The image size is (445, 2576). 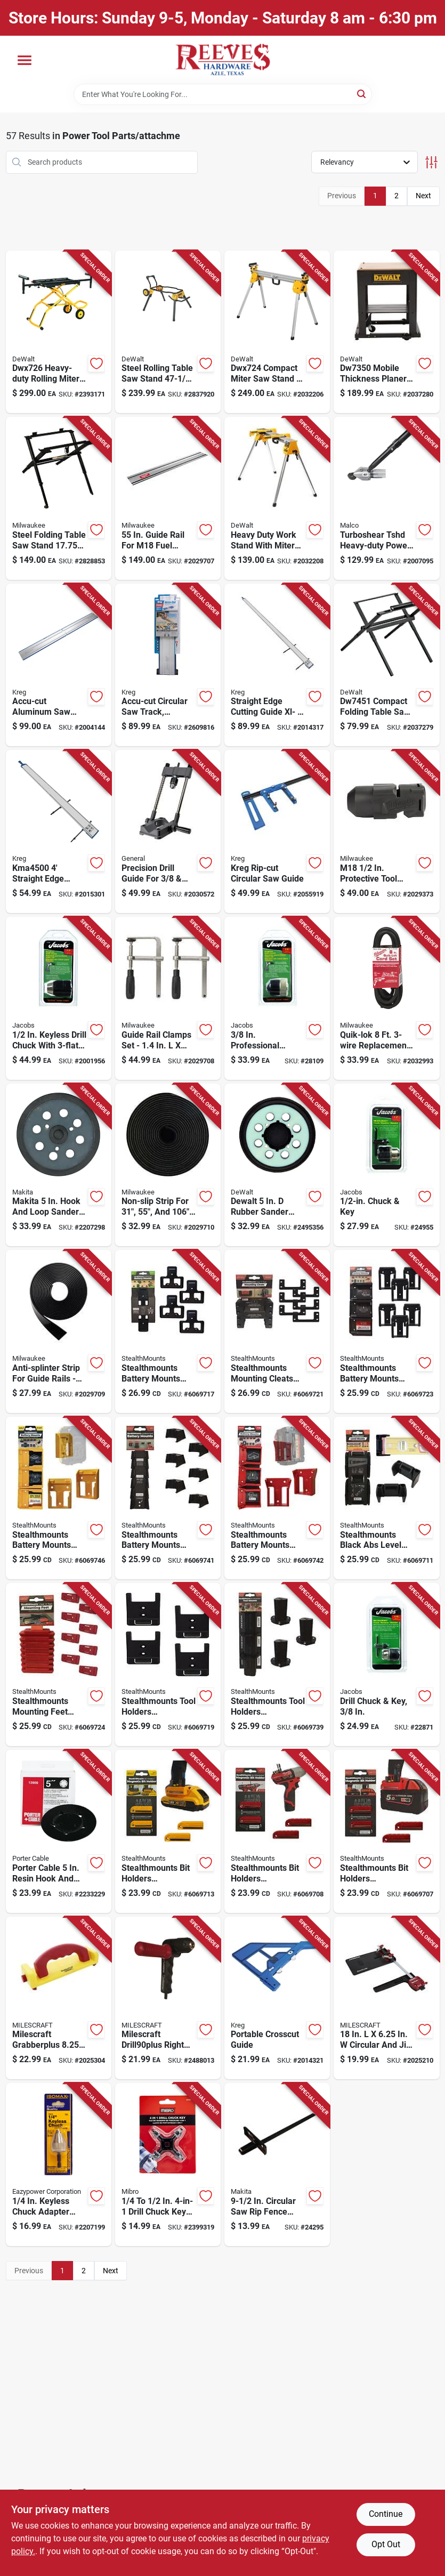 What do you see at coordinates (386, 1831) in the screenshot?
I see `[Go to stealthmounts-bit-holders-compatible-with-milwaukee-m18-red-abs-magnetic-bit-holder-728488325780 product page]` at bounding box center [386, 1831].